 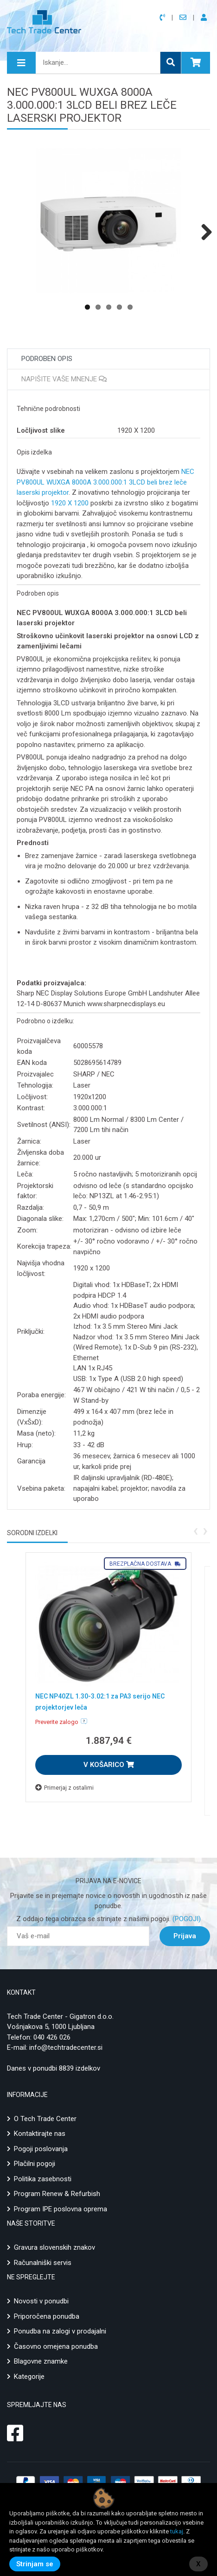 What do you see at coordinates (176, 2531) in the screenshot?
I see `tukaj` at bounding box center [176, 2531].